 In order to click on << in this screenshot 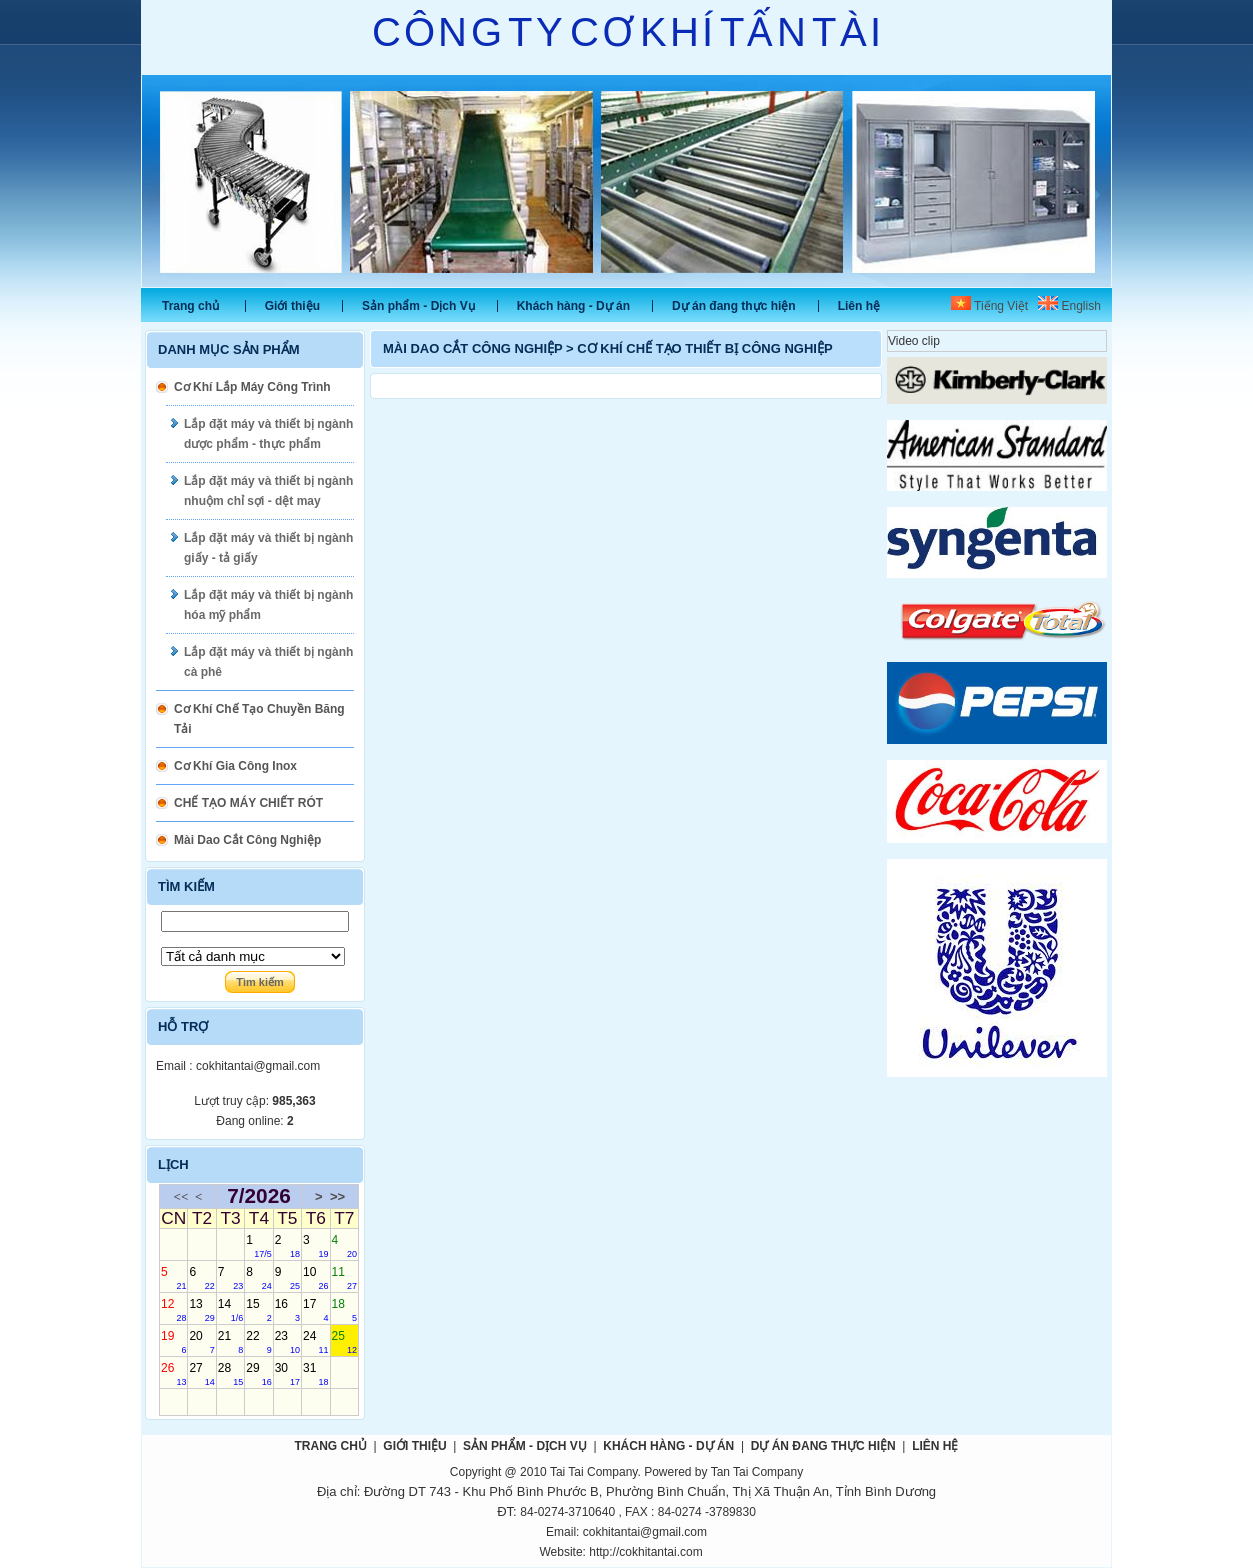, I will do `click(181, 1196)`.